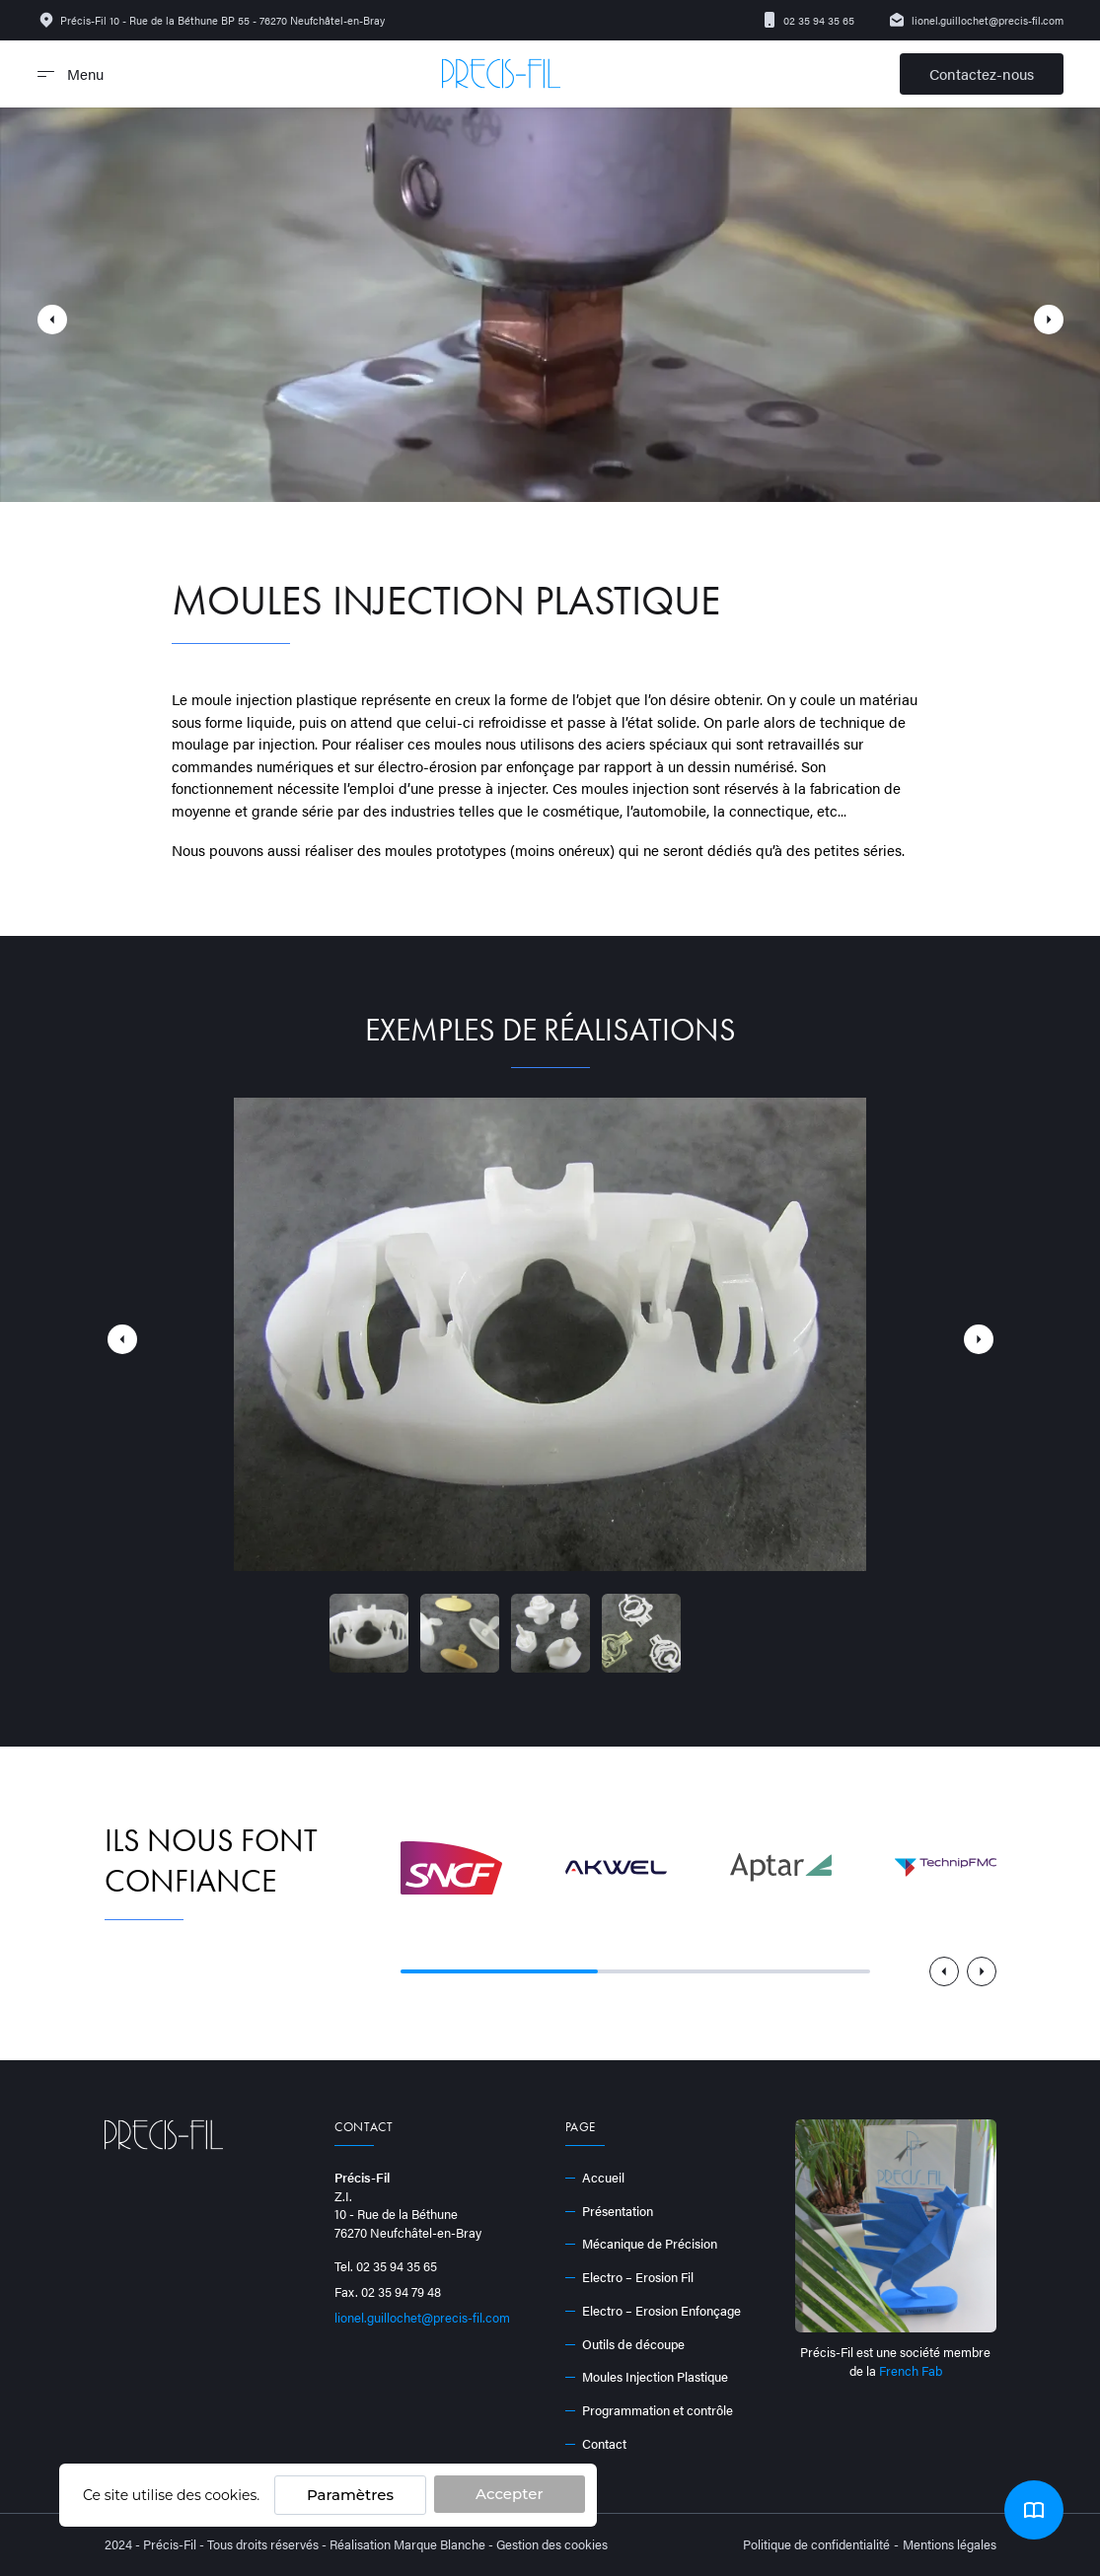 The width and height of the screenshot is (1100, 2576). I want to click on Contactez-nous, so click(981, 73).